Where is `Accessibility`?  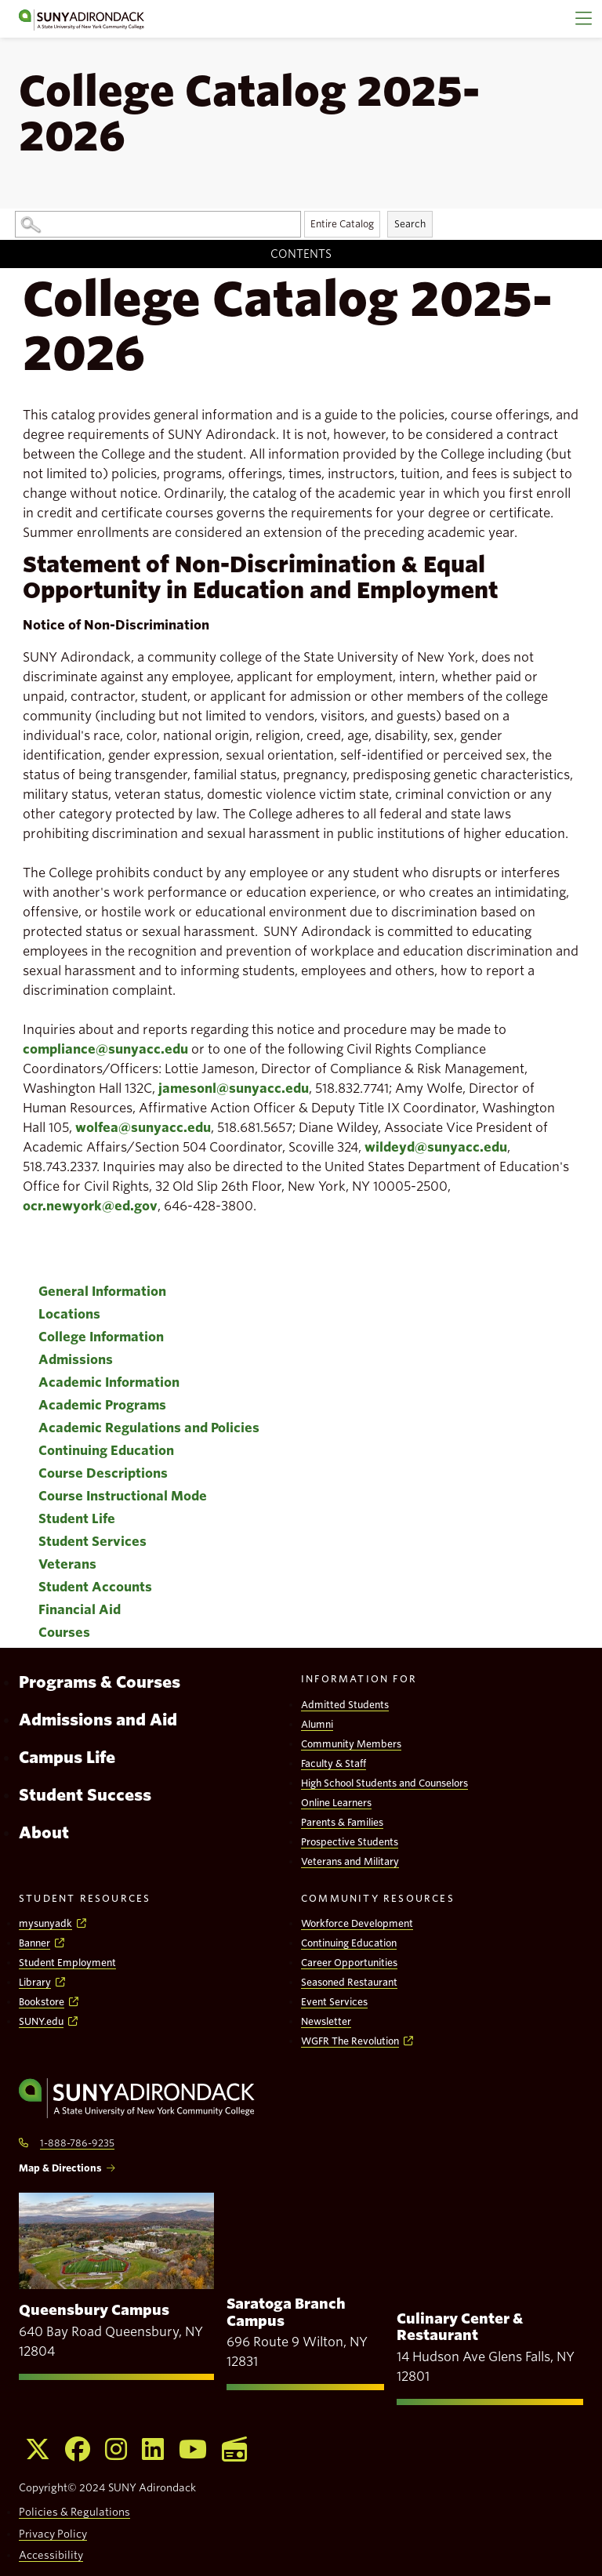 Accessibility is located at coordinates (51, 2555).